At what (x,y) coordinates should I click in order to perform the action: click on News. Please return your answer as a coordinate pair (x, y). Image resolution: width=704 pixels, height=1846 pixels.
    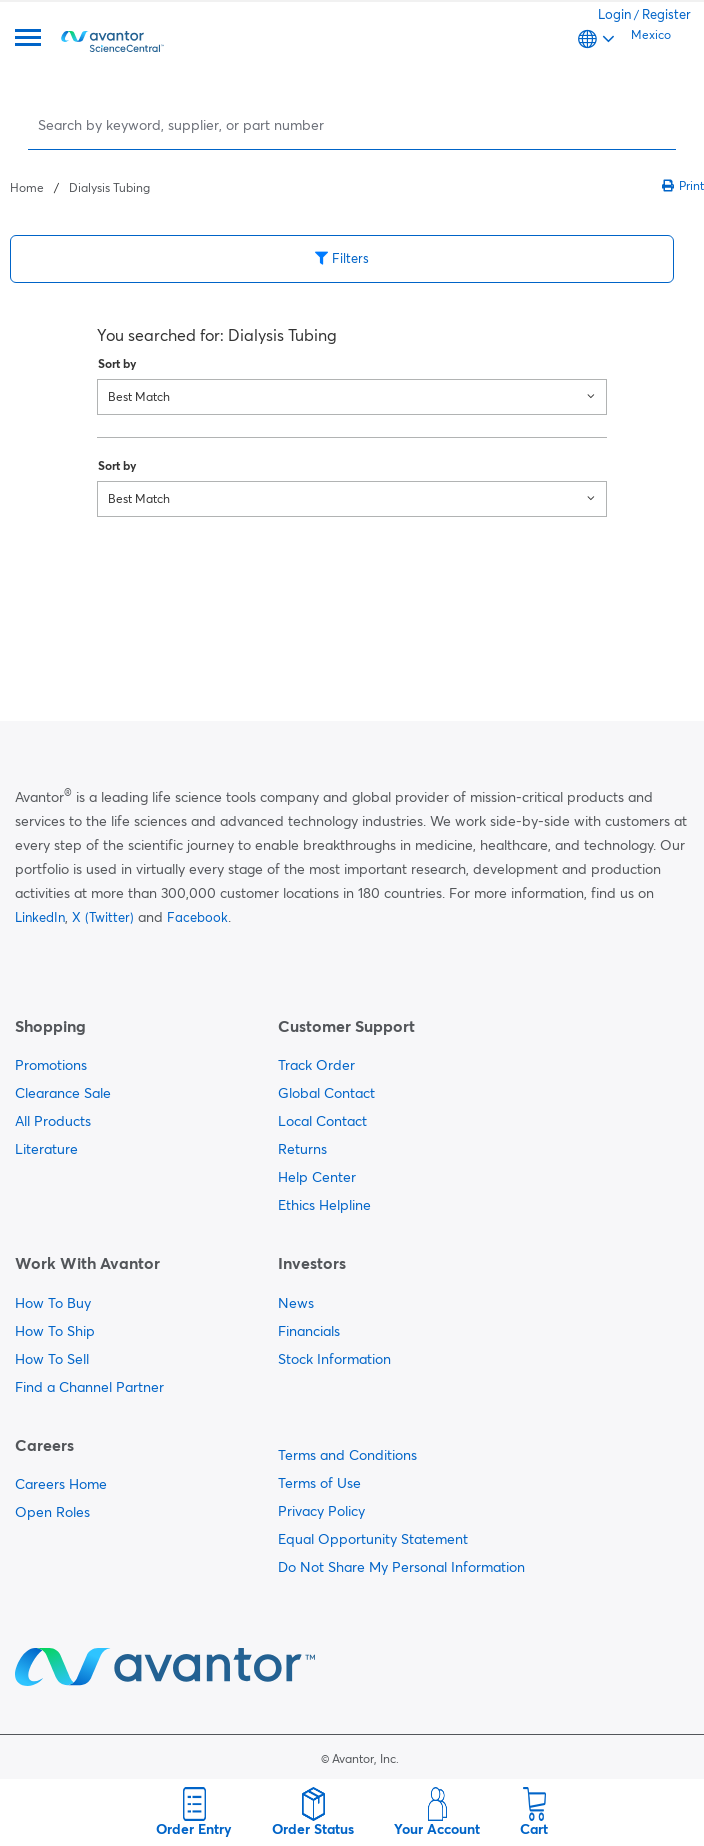
    Looking at the image, I should click on (296, 1303).